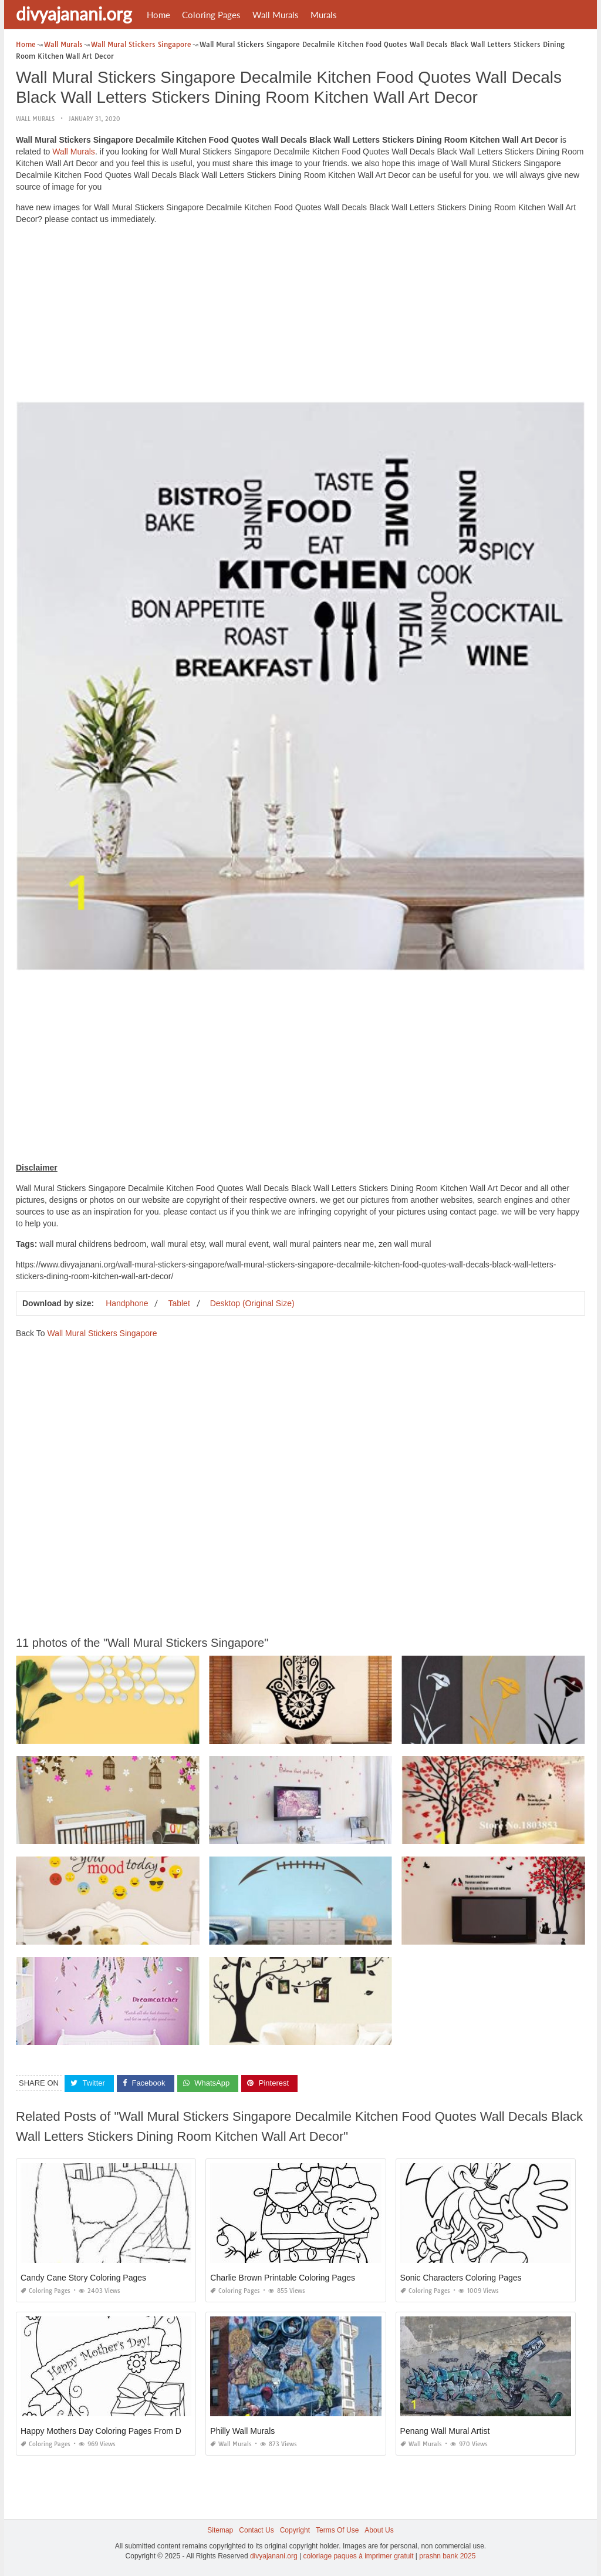 This screenshot has width=601, height=2576. What do you see at coordinates (127, 1303) in the screenshot?
I see `Handphone` at bounding box center [127, 1303].